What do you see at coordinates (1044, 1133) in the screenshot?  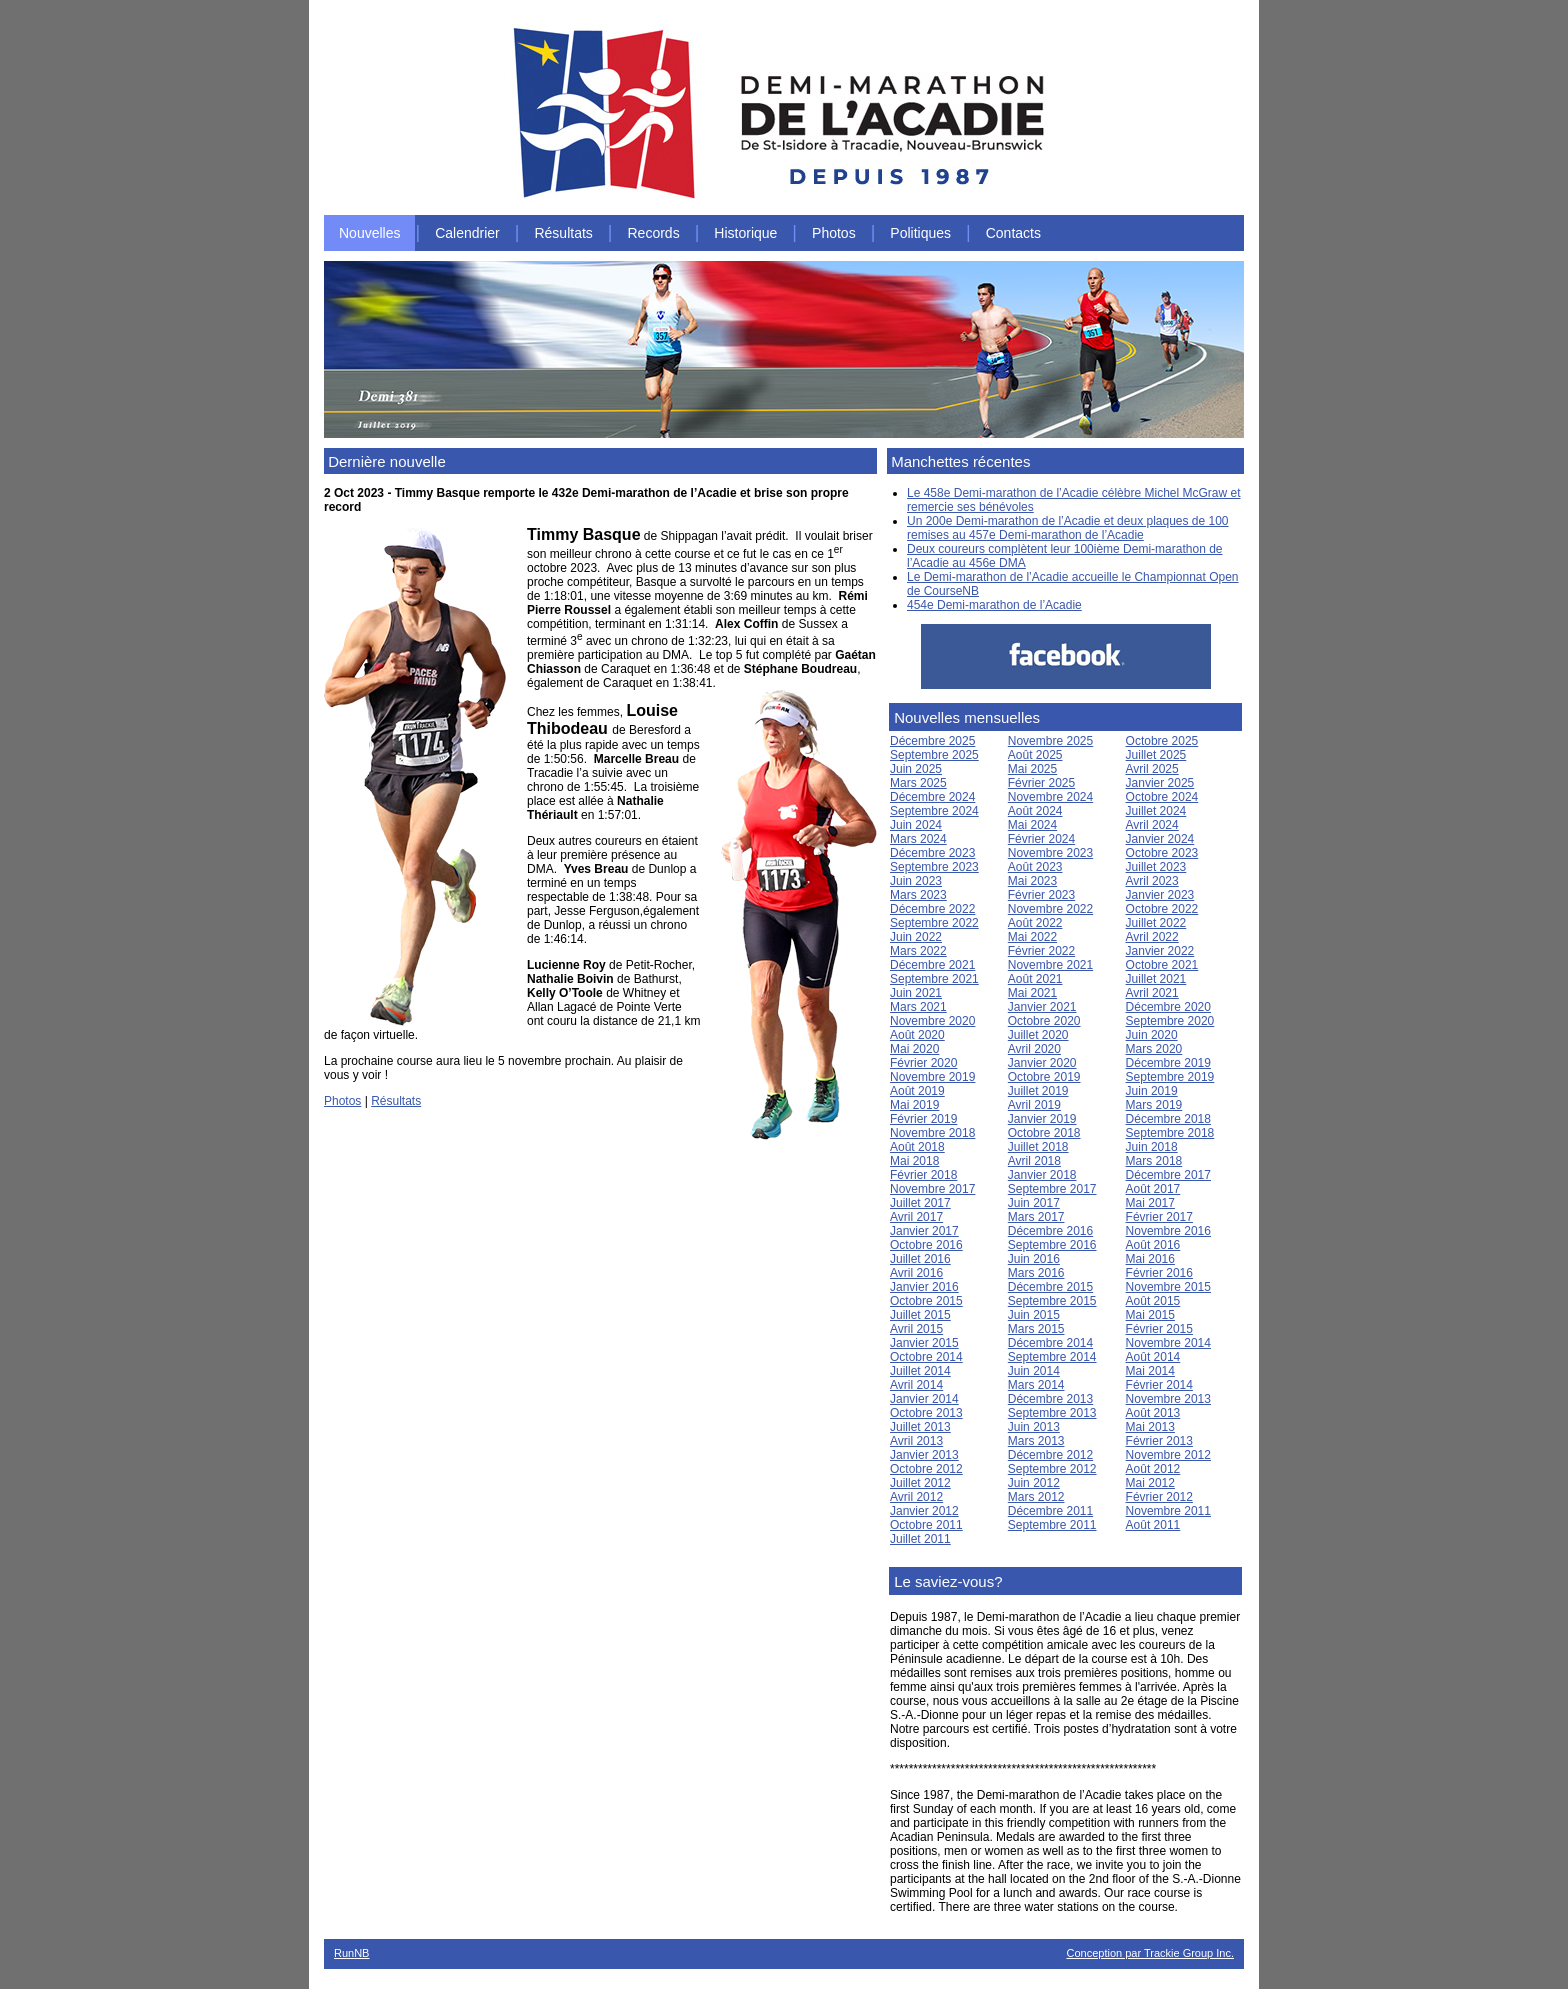 I see `Octobre 2018` at bounding box center [1044, 1133].